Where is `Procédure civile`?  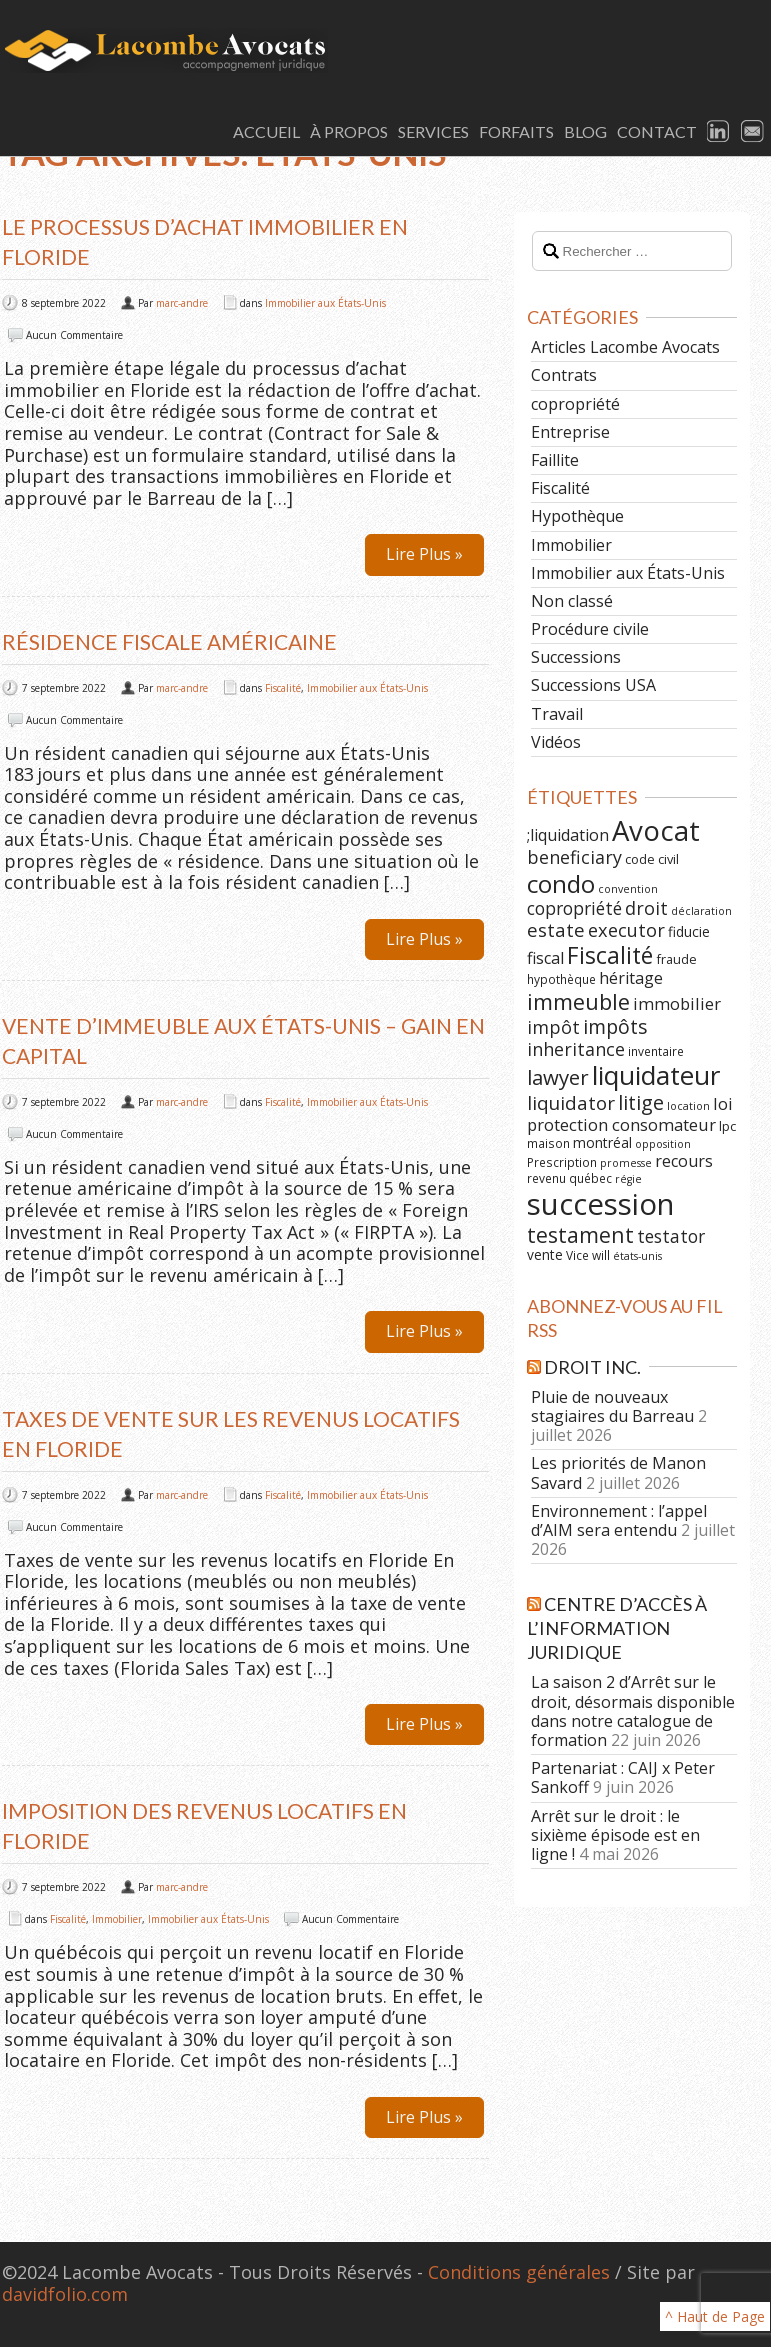
Procédure civile is located at coordinates (590, 629).